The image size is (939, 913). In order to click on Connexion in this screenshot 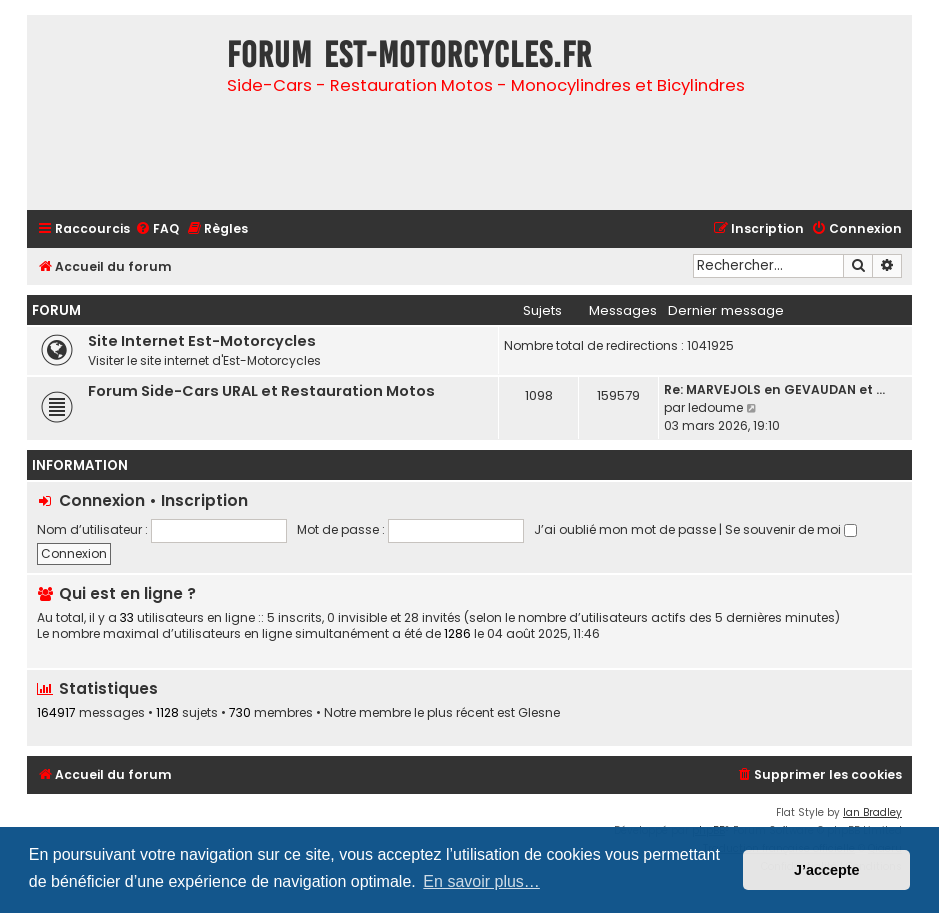, I will do `click(102, 500)`.